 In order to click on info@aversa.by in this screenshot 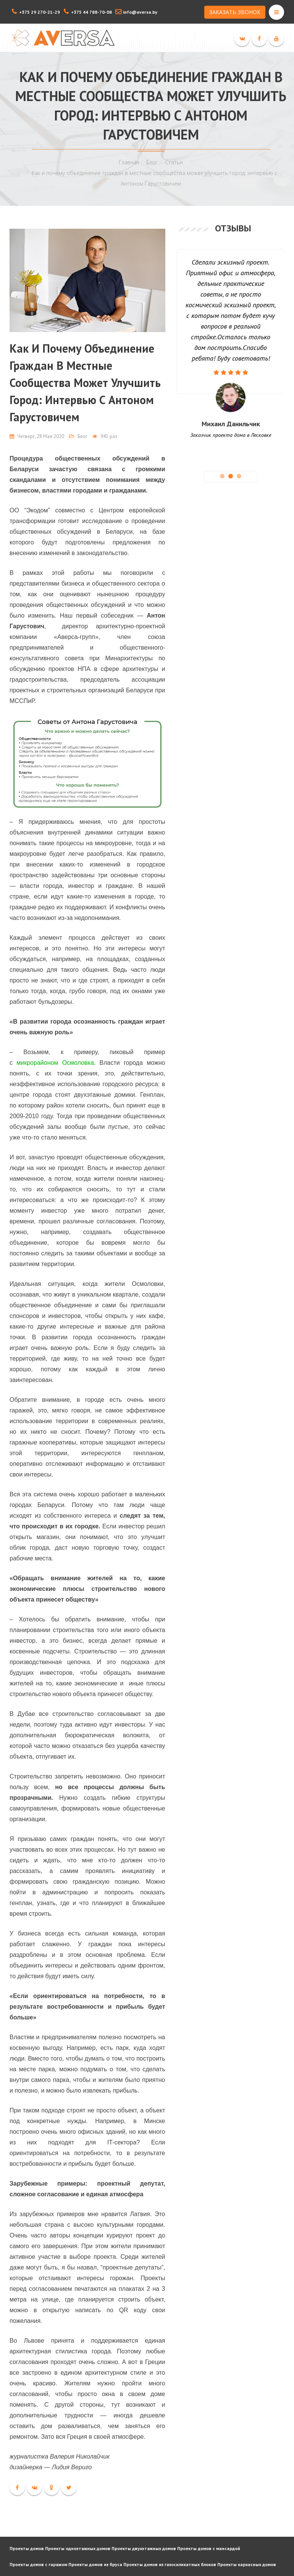, I will do `click(140, 12)`.